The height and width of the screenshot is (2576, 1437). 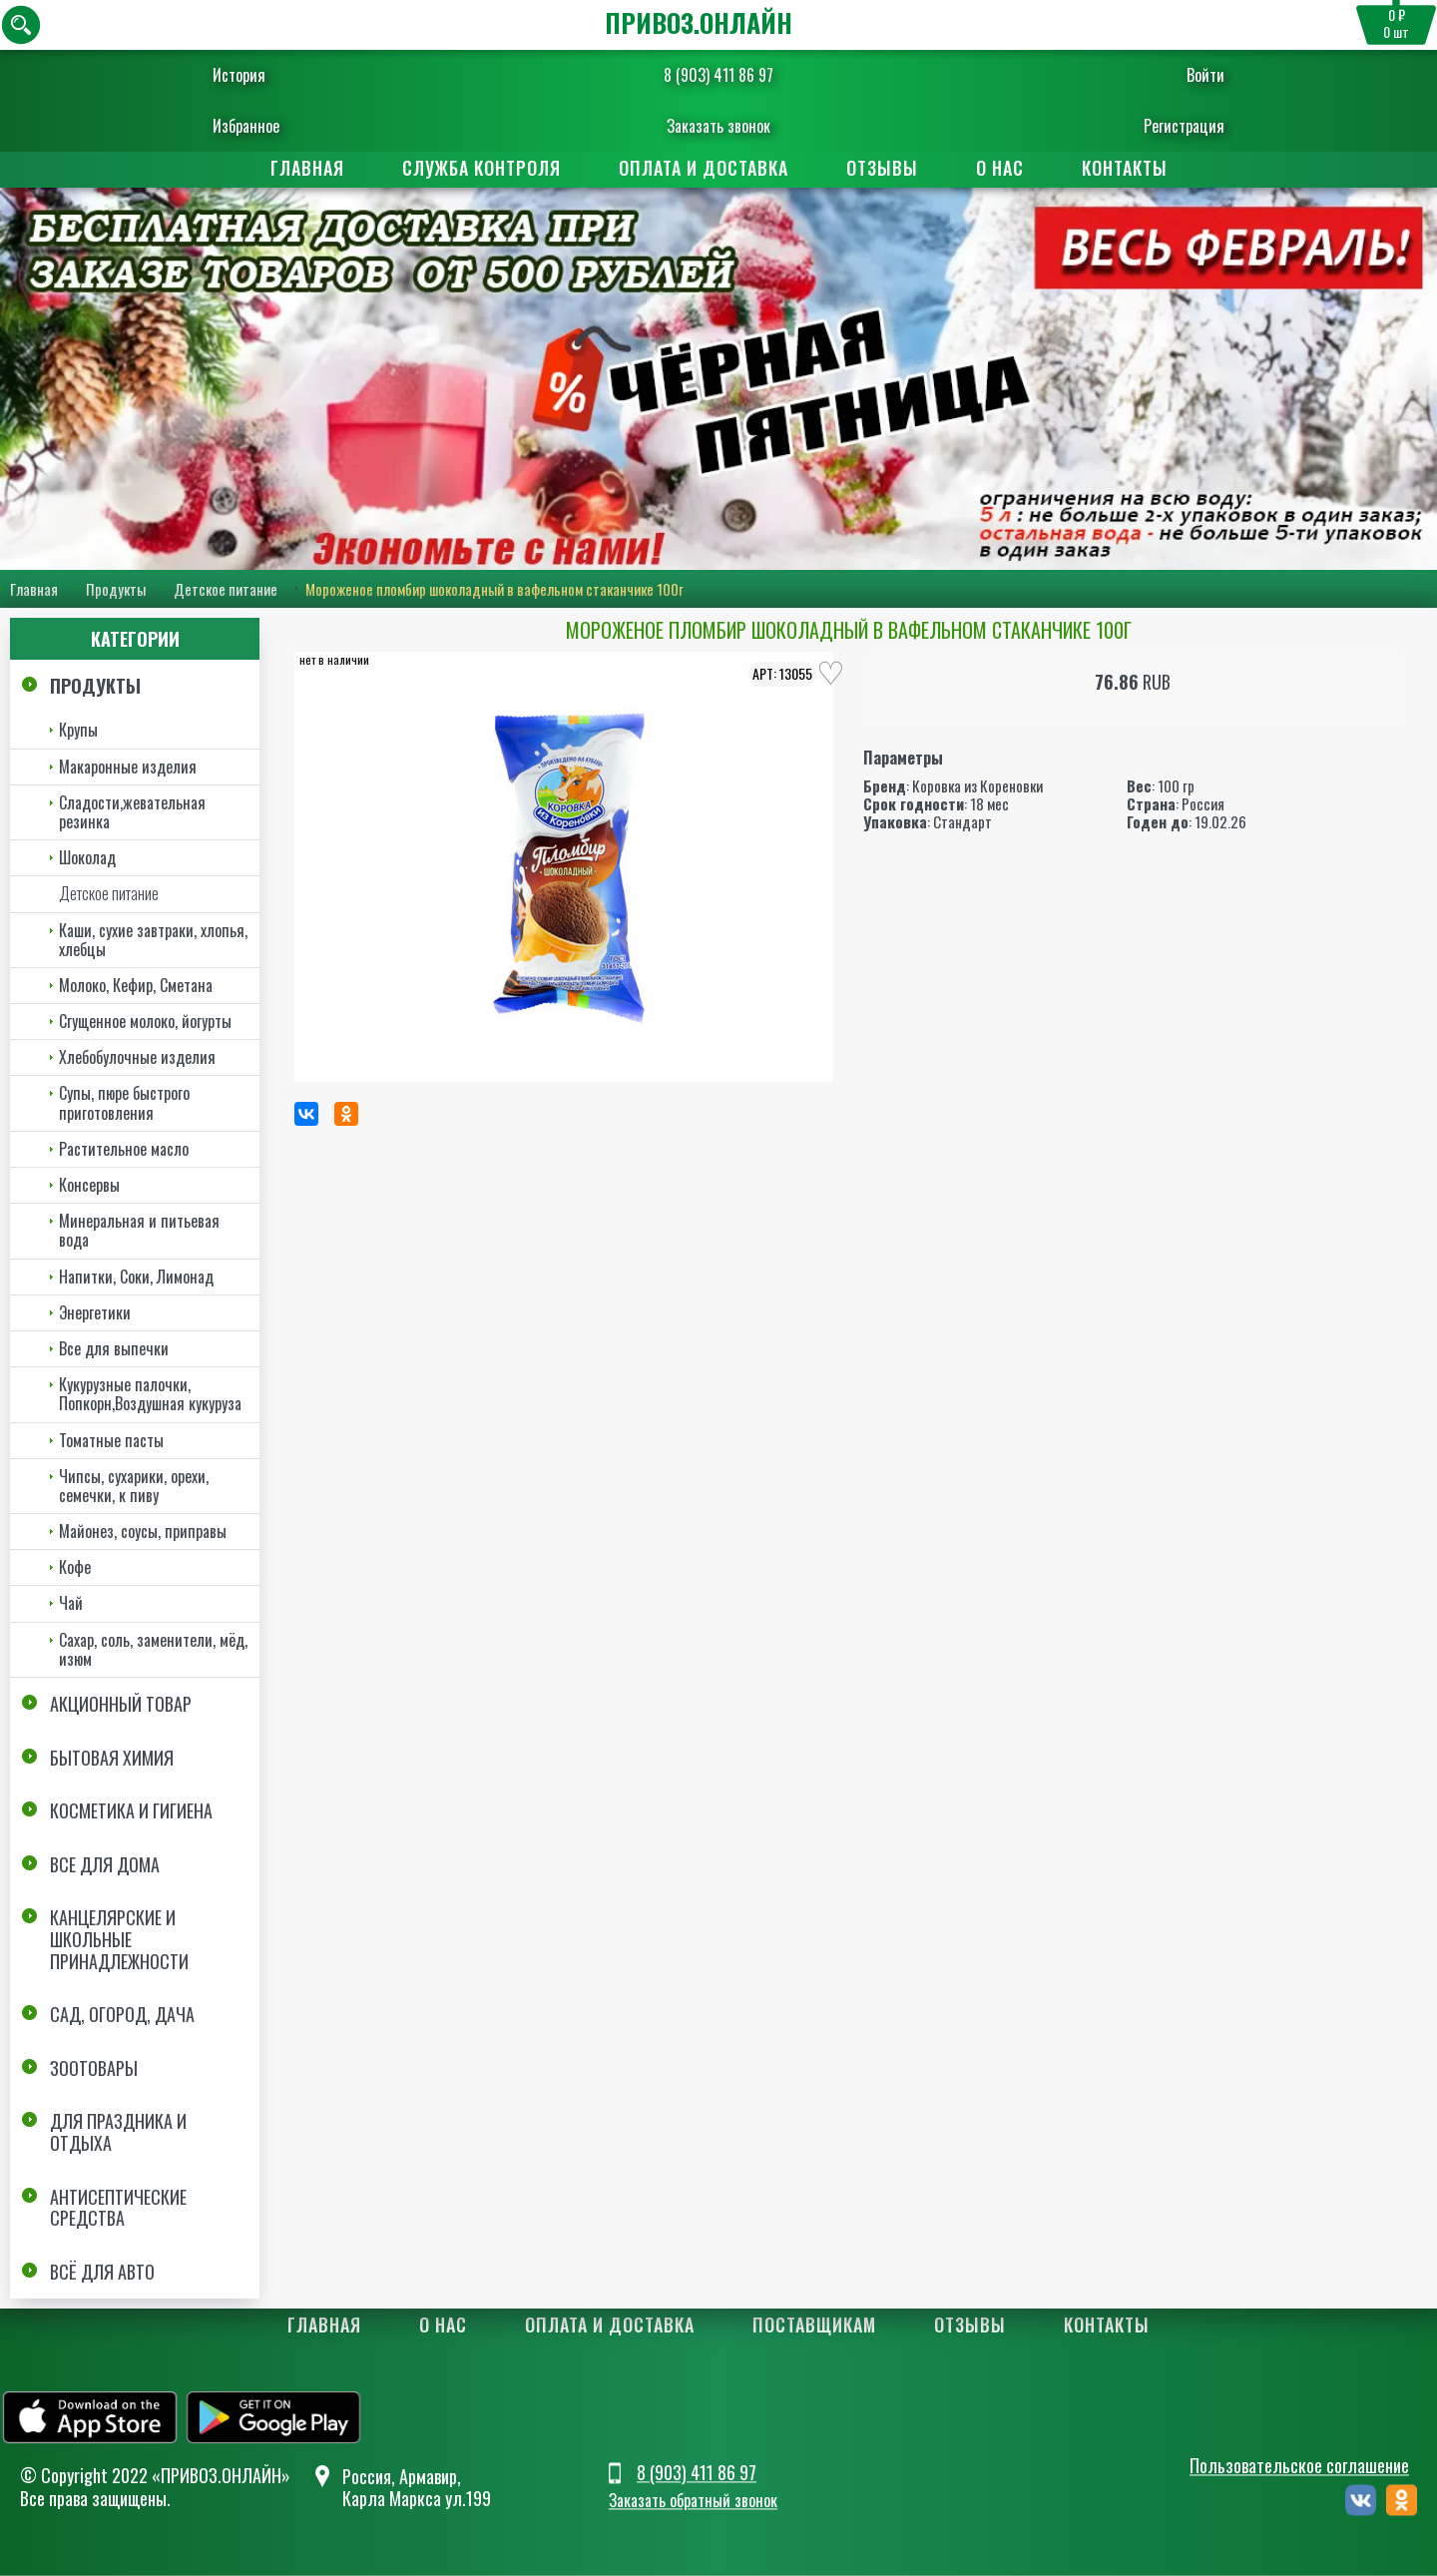 I want to click on Растительное масло, so click(x=124, y=1149).